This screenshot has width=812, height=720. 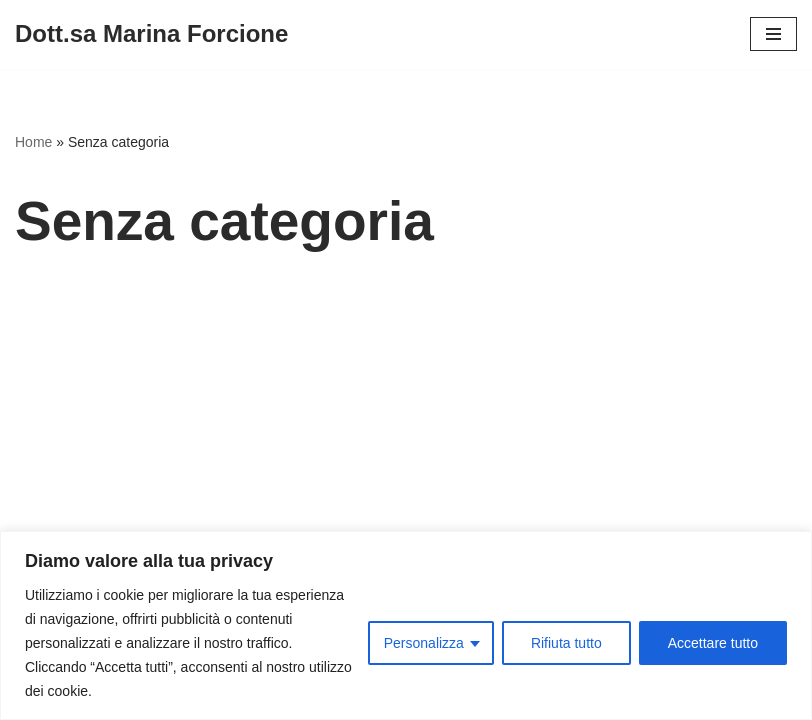 I want to click on [Menu di navigazione], so click(x=773, y=34).